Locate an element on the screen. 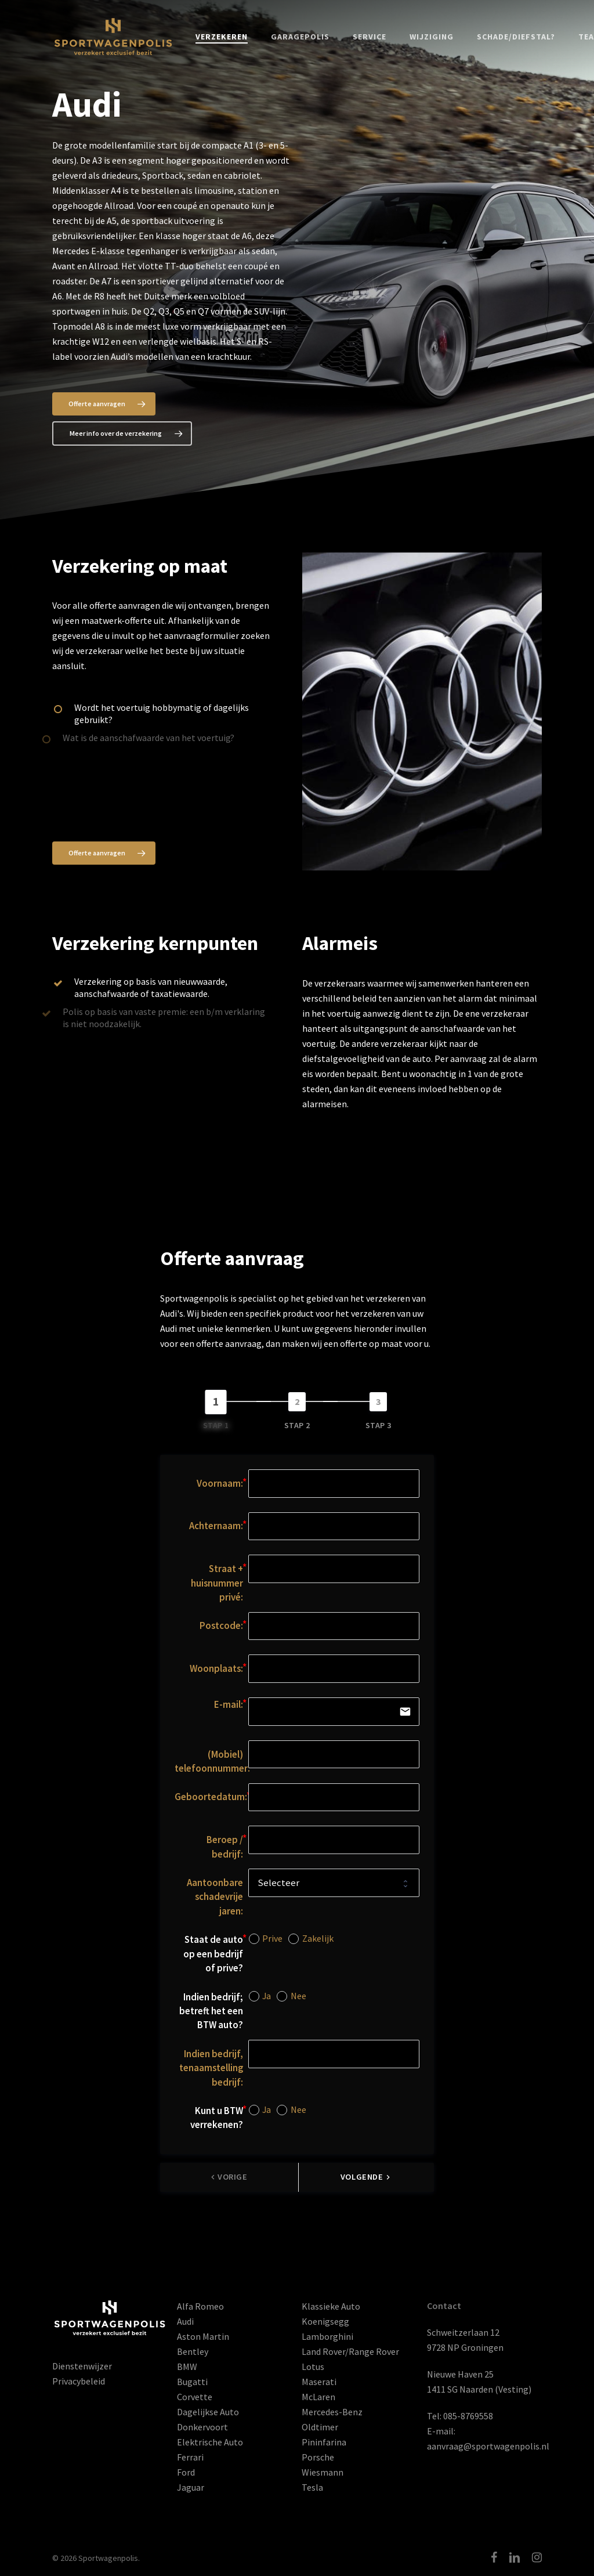  Ferrari is located at coordinates (190, 2457).